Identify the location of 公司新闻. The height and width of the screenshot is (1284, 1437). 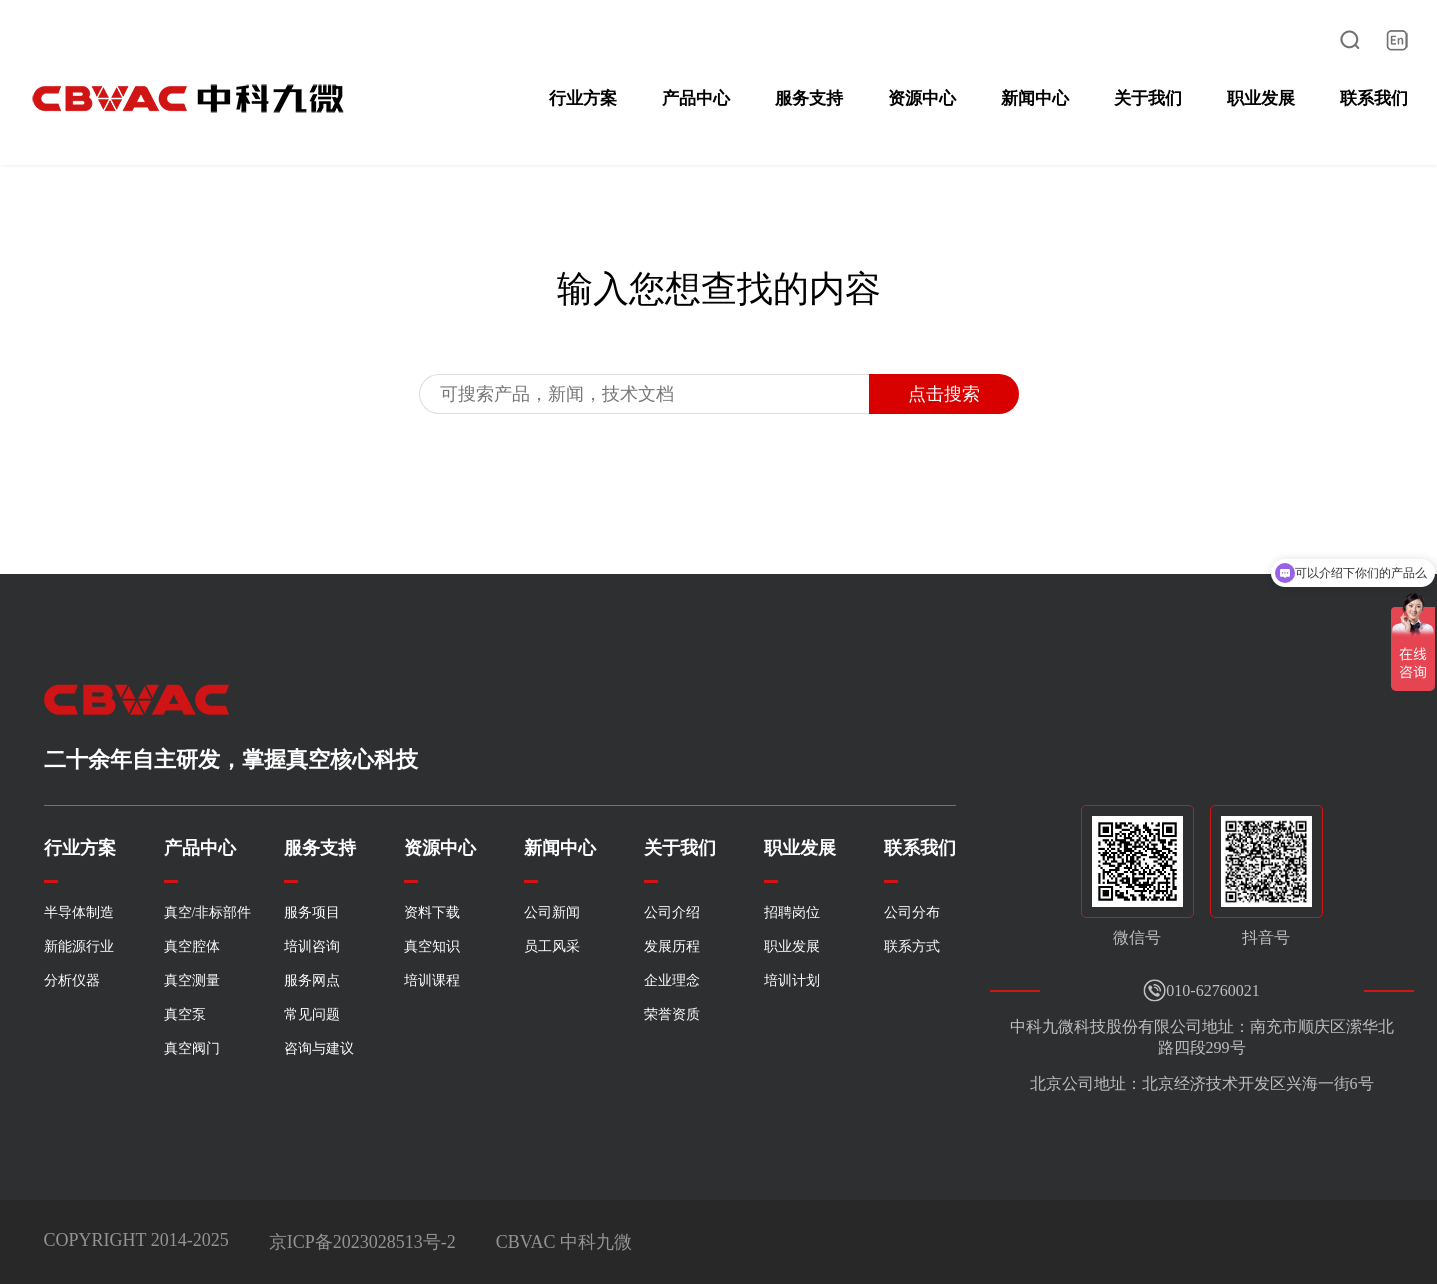
(552, 912).